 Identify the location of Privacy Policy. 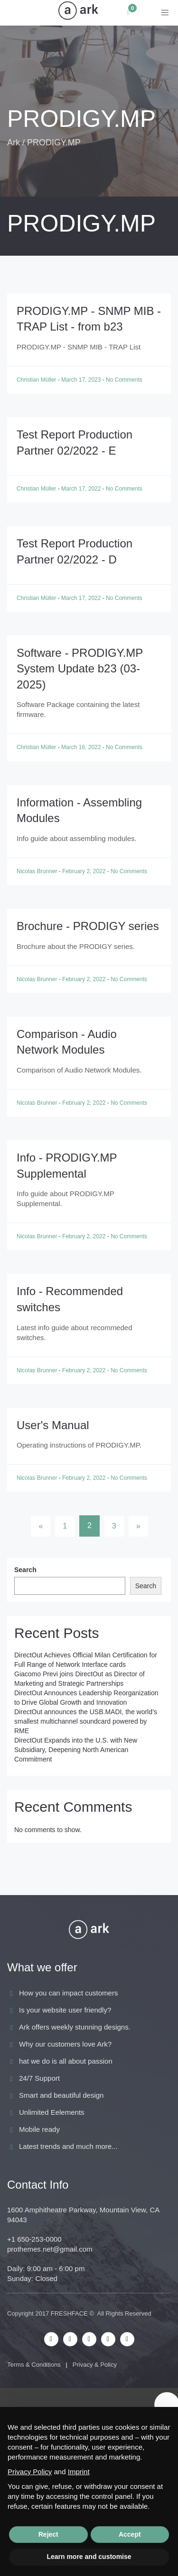
(30, 2472).